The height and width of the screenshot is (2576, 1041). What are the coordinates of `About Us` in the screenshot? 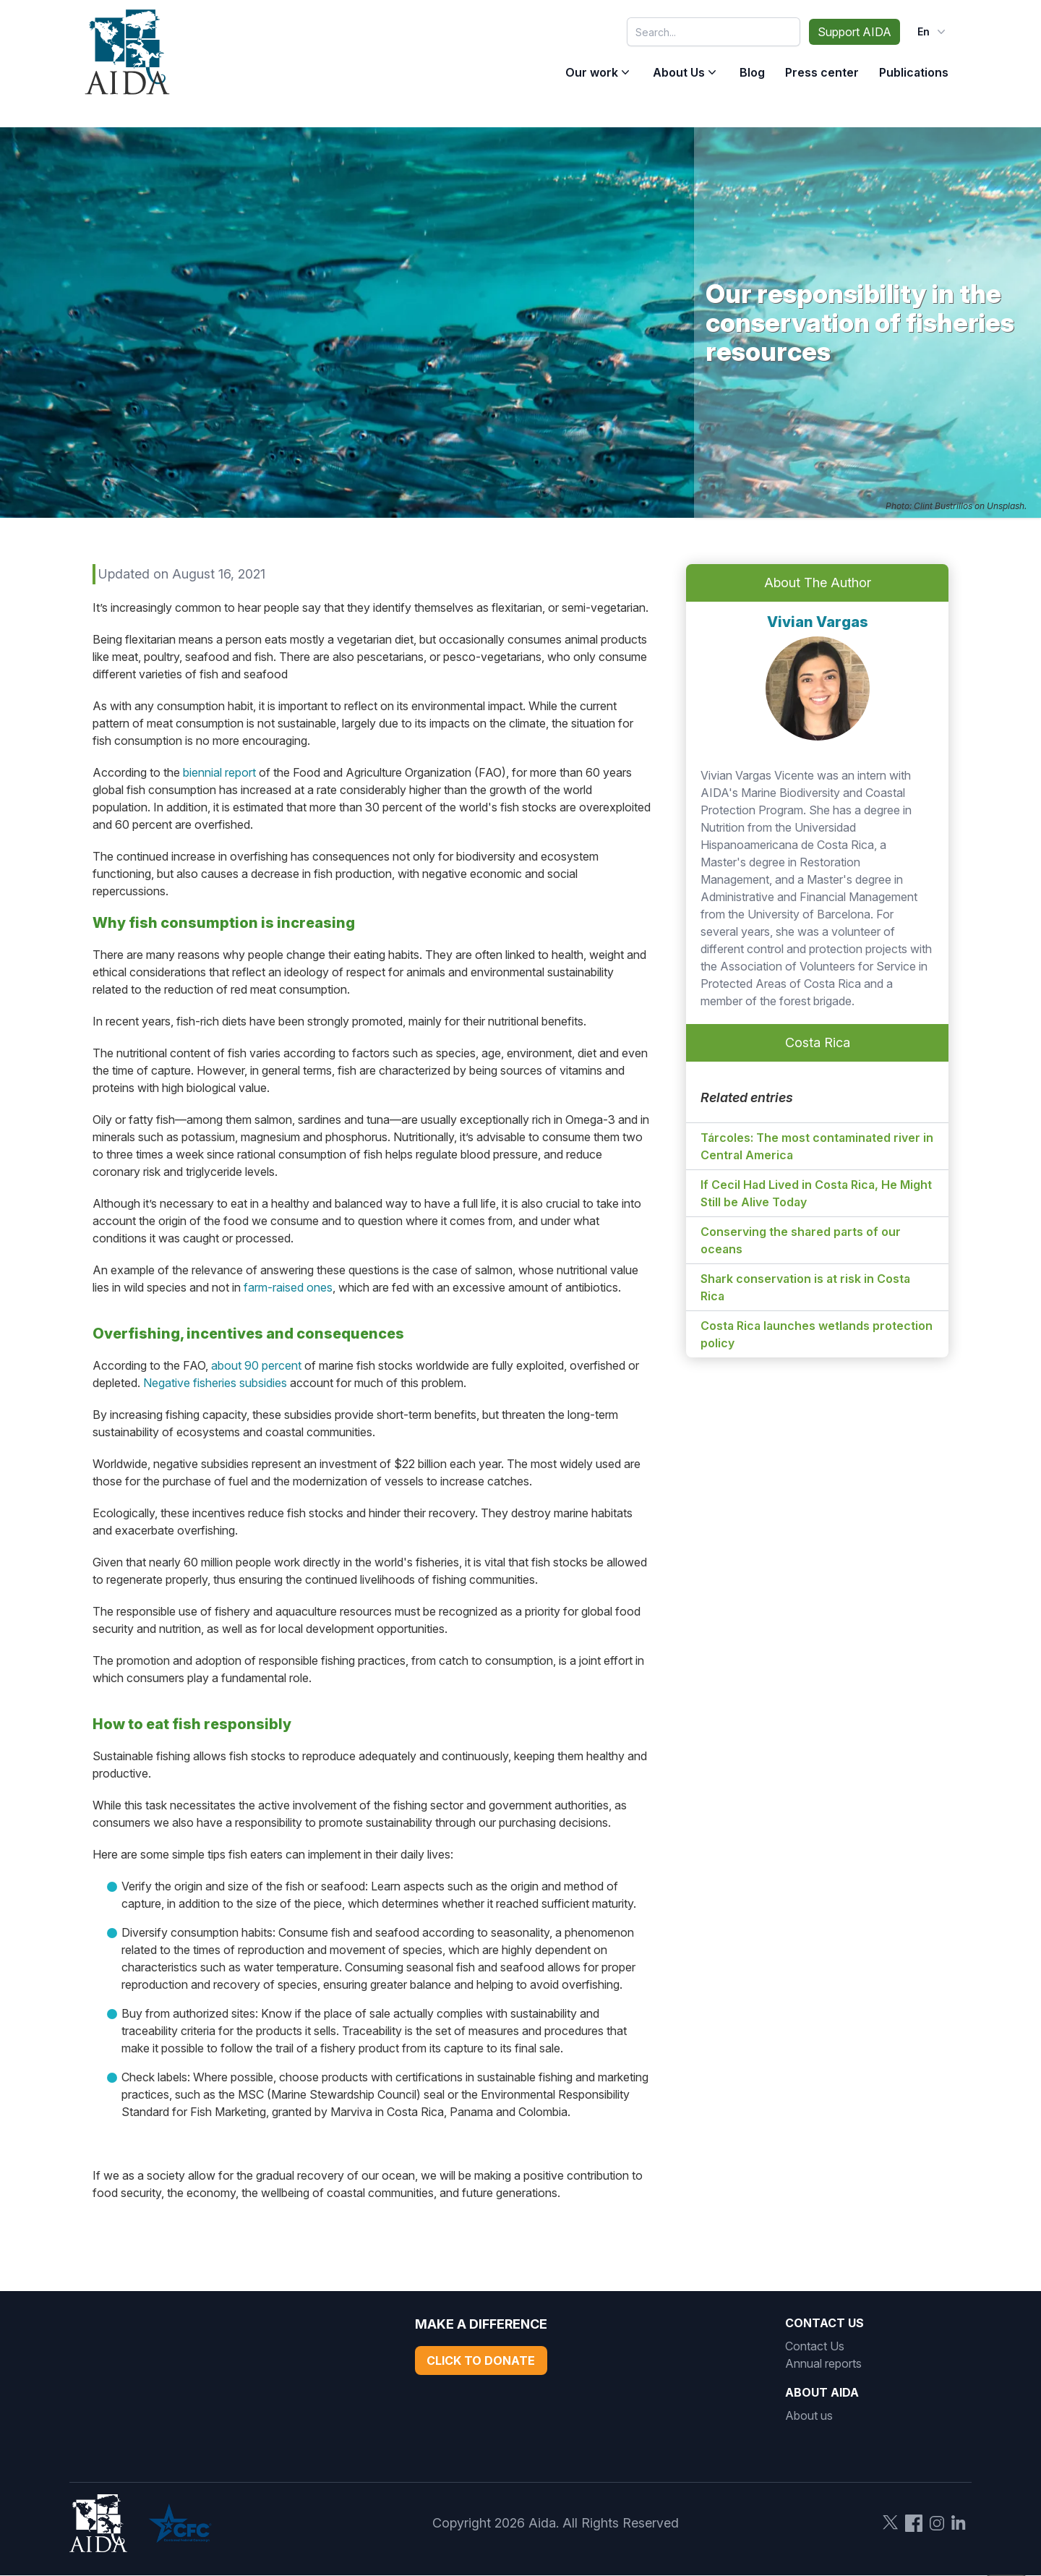 It's located at (679, 72).